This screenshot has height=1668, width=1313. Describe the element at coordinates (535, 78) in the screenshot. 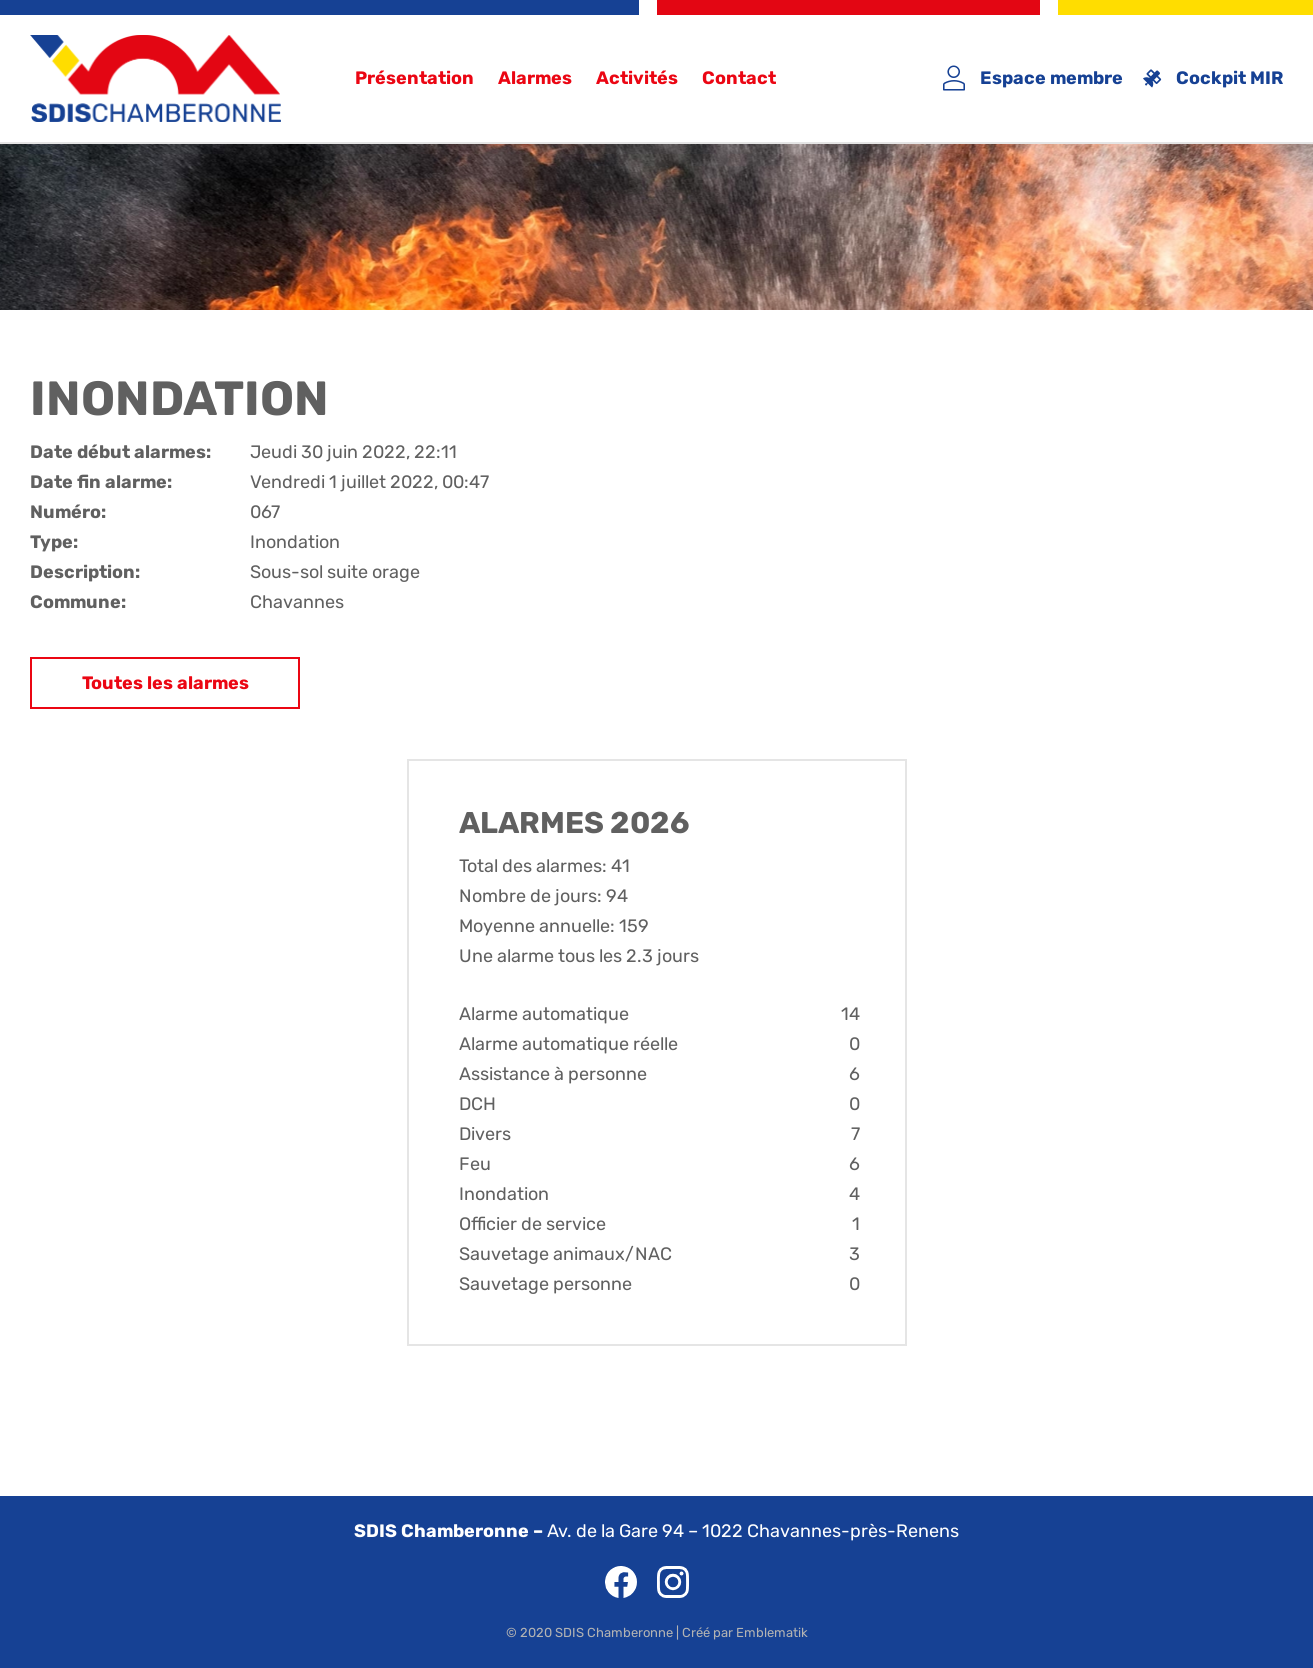

I see `Alarmes` at that location.